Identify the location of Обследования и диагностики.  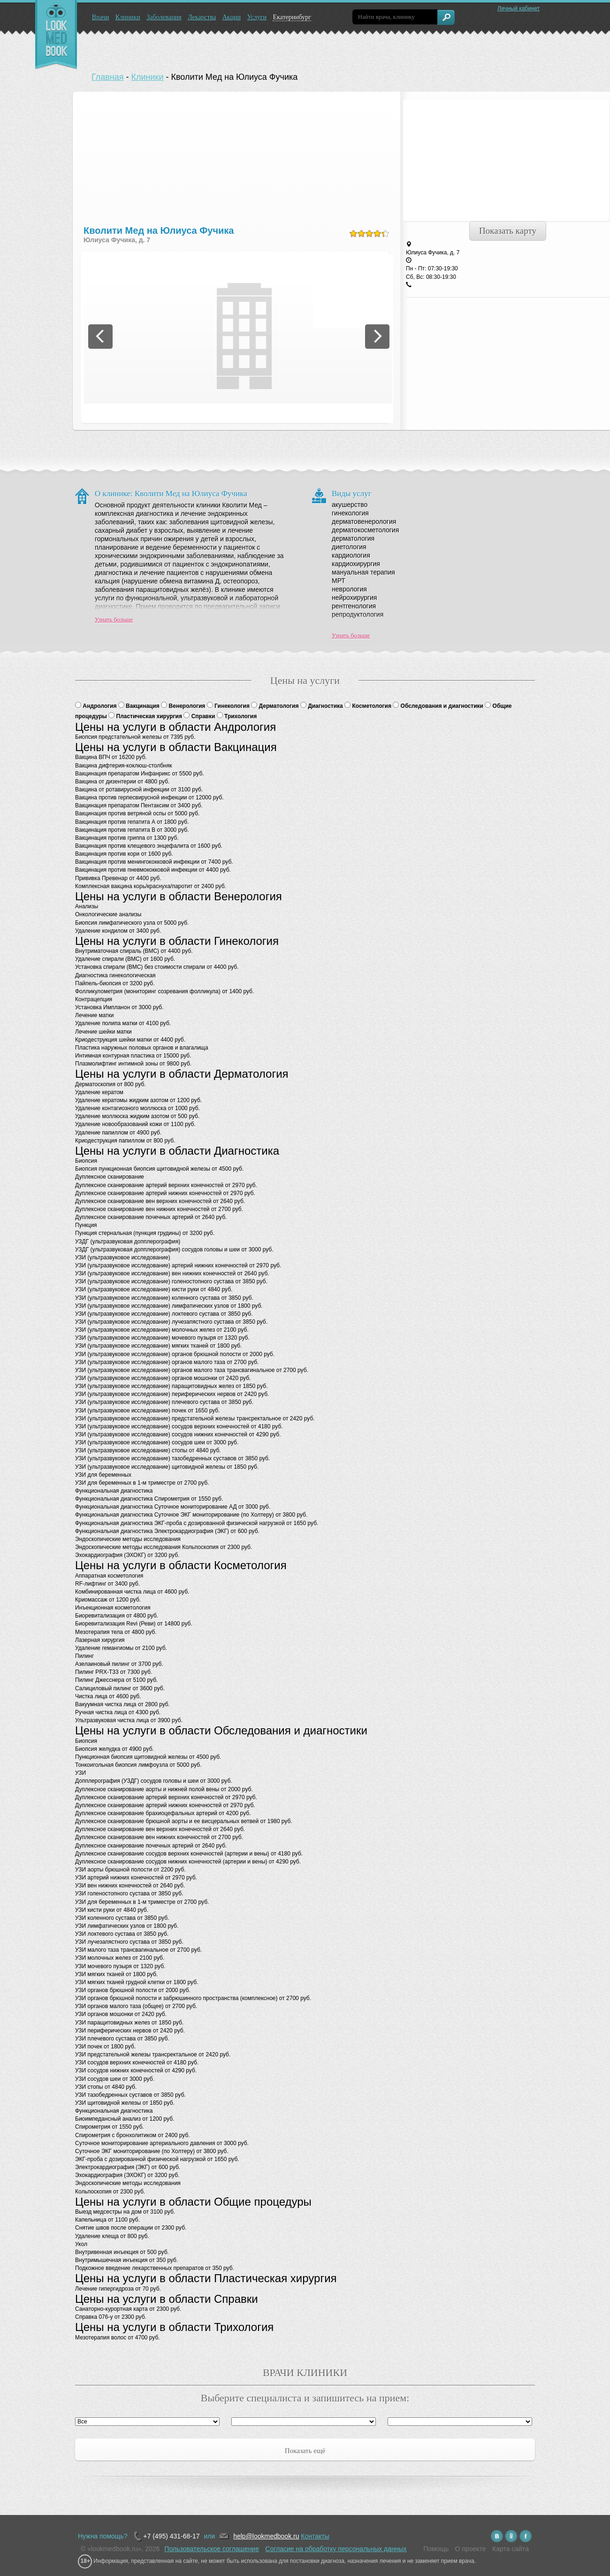
(443, 706).